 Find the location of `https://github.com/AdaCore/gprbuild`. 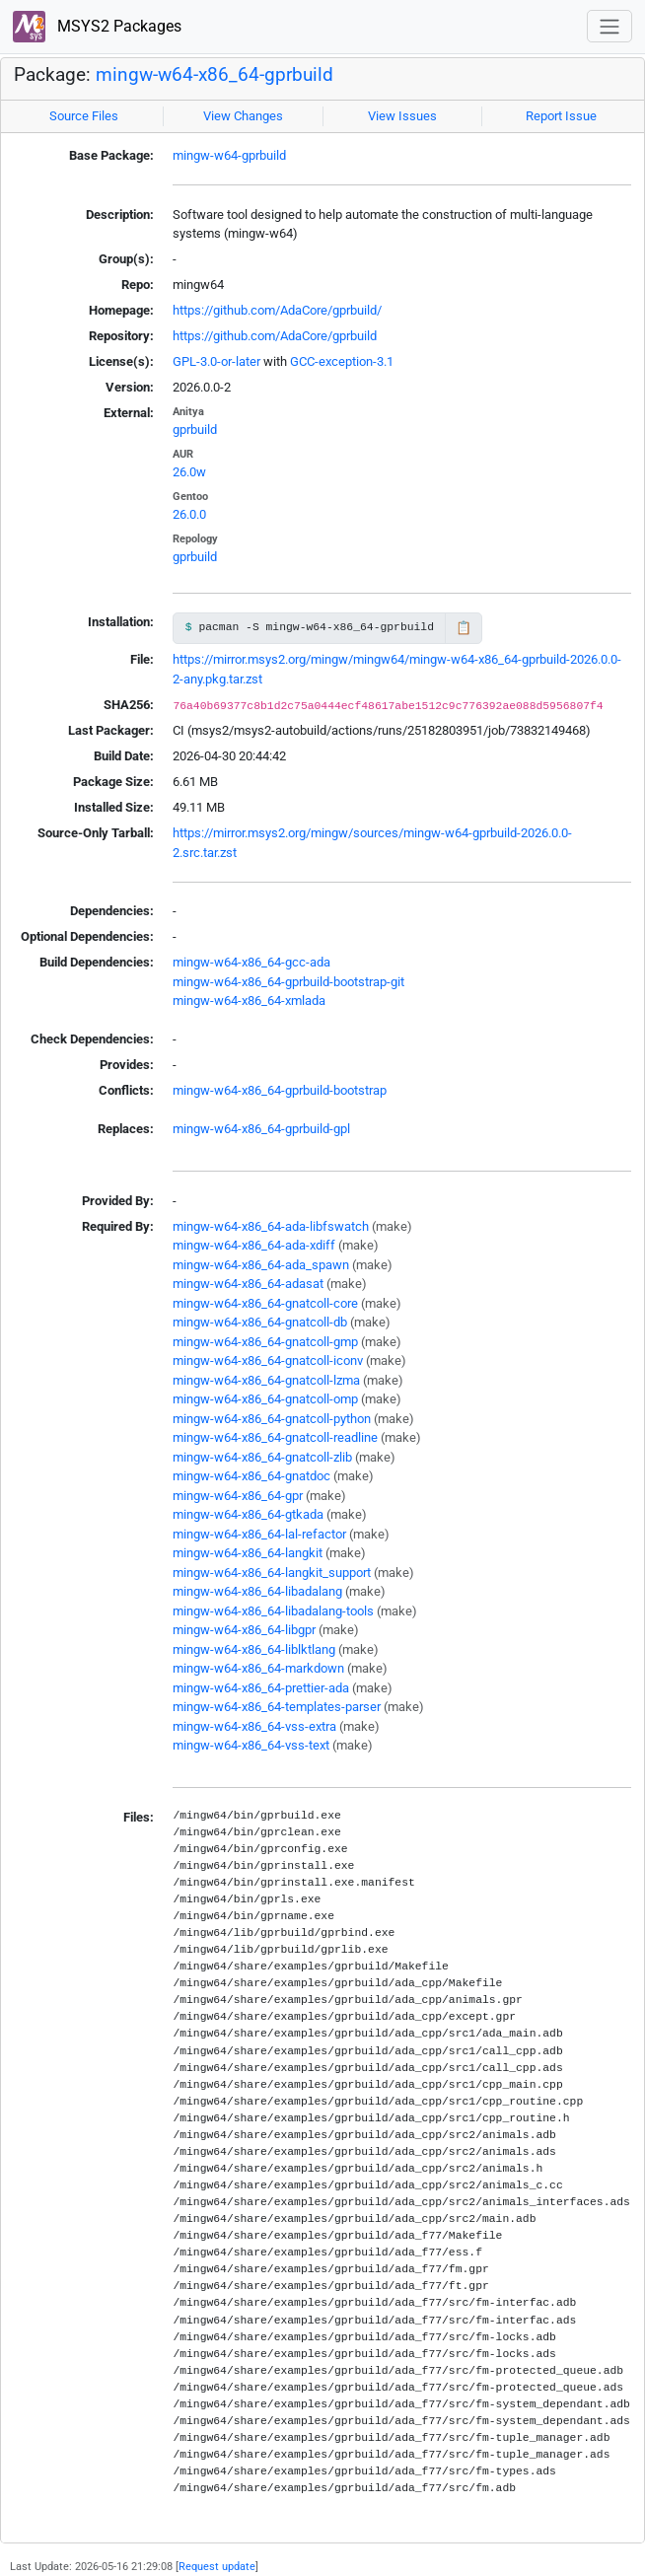

https://github.com/AdaCore/gprbuild is located at coordinates (275, 335).